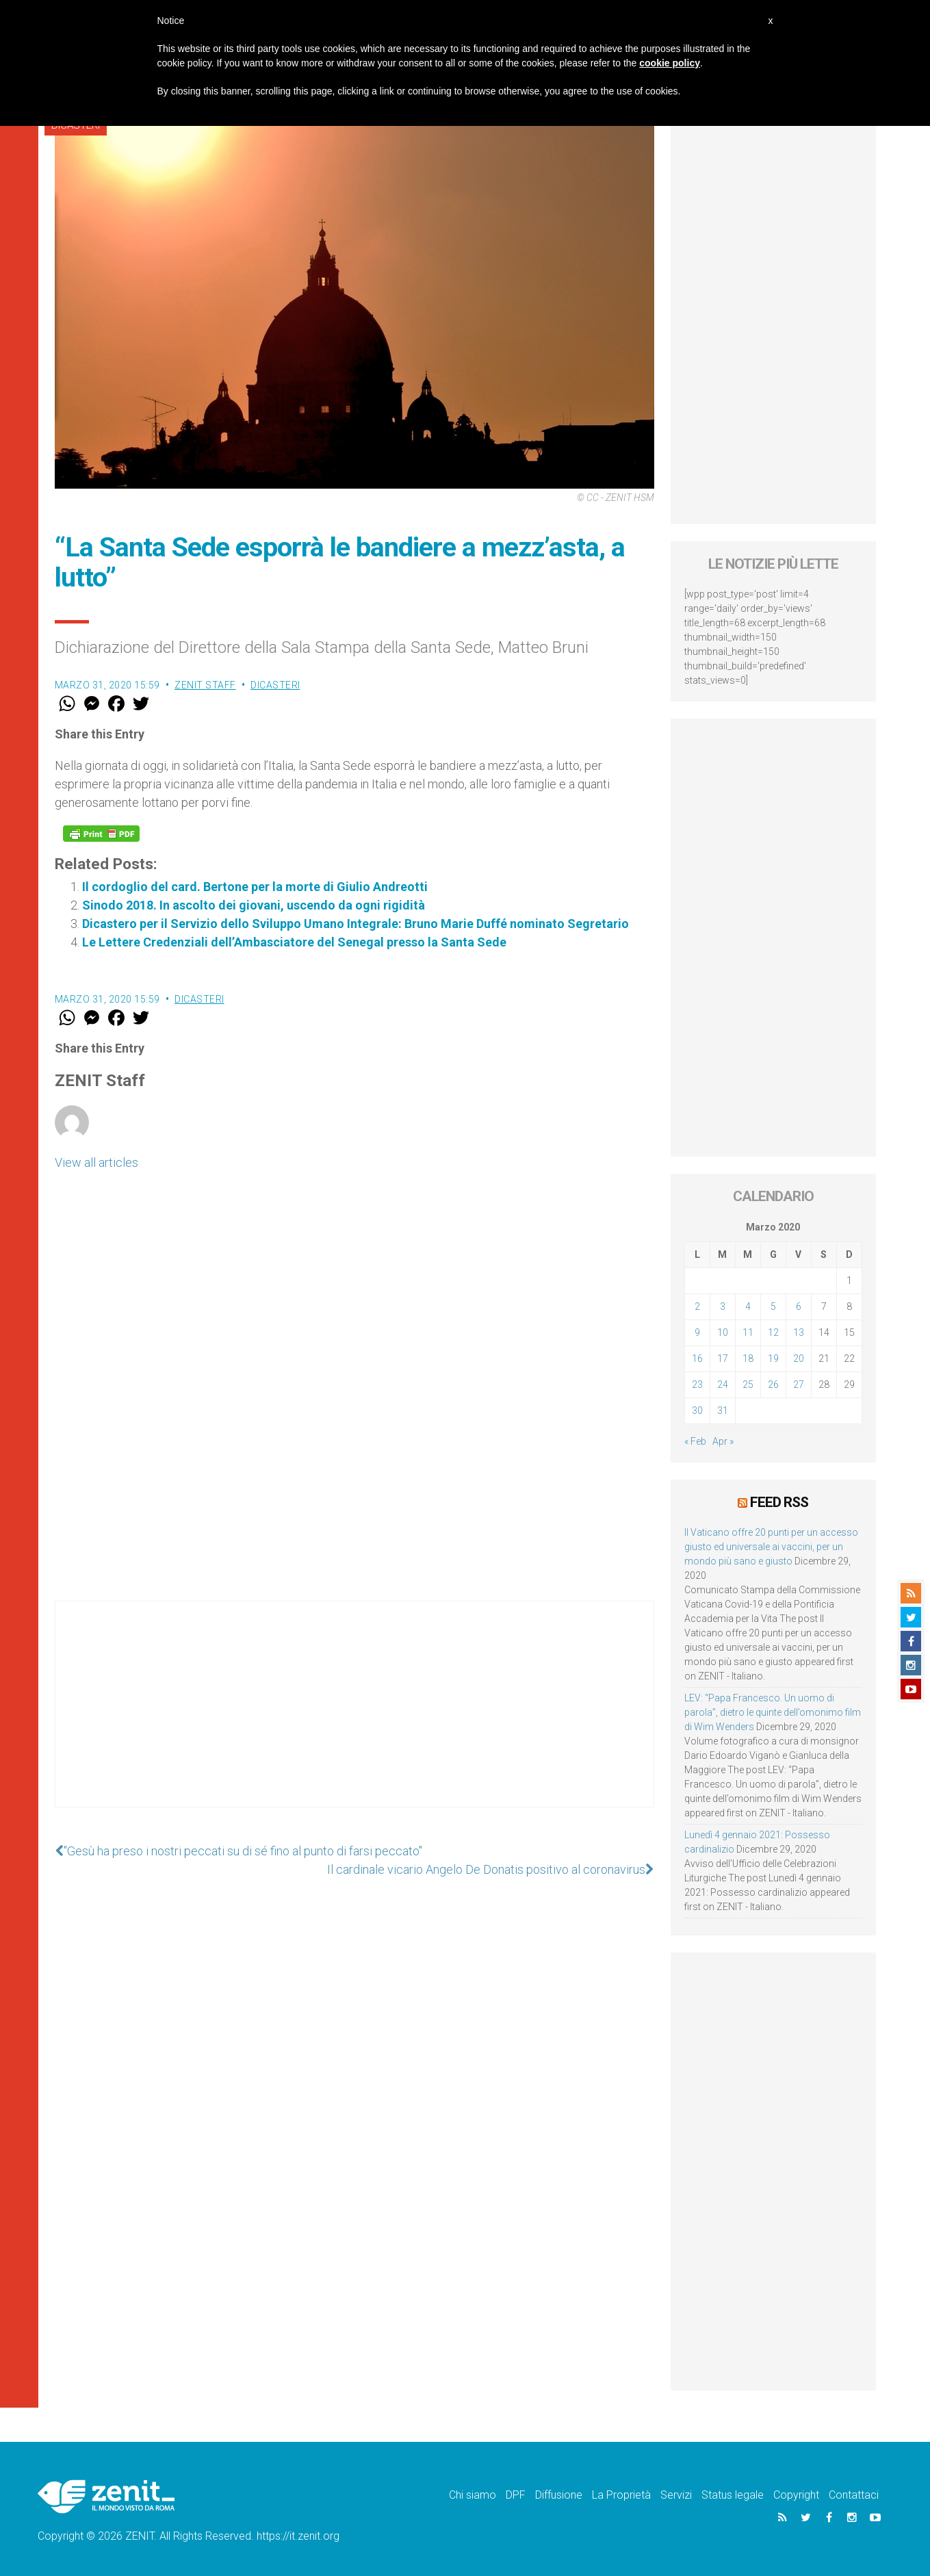 The height and width of the screenshot is (2576, 930). I want to click on Dicastero per il Servizio dello Sviluppo Umano Integrale: Bruno Marie Duffé nominato Segretario, so click(355, 923).